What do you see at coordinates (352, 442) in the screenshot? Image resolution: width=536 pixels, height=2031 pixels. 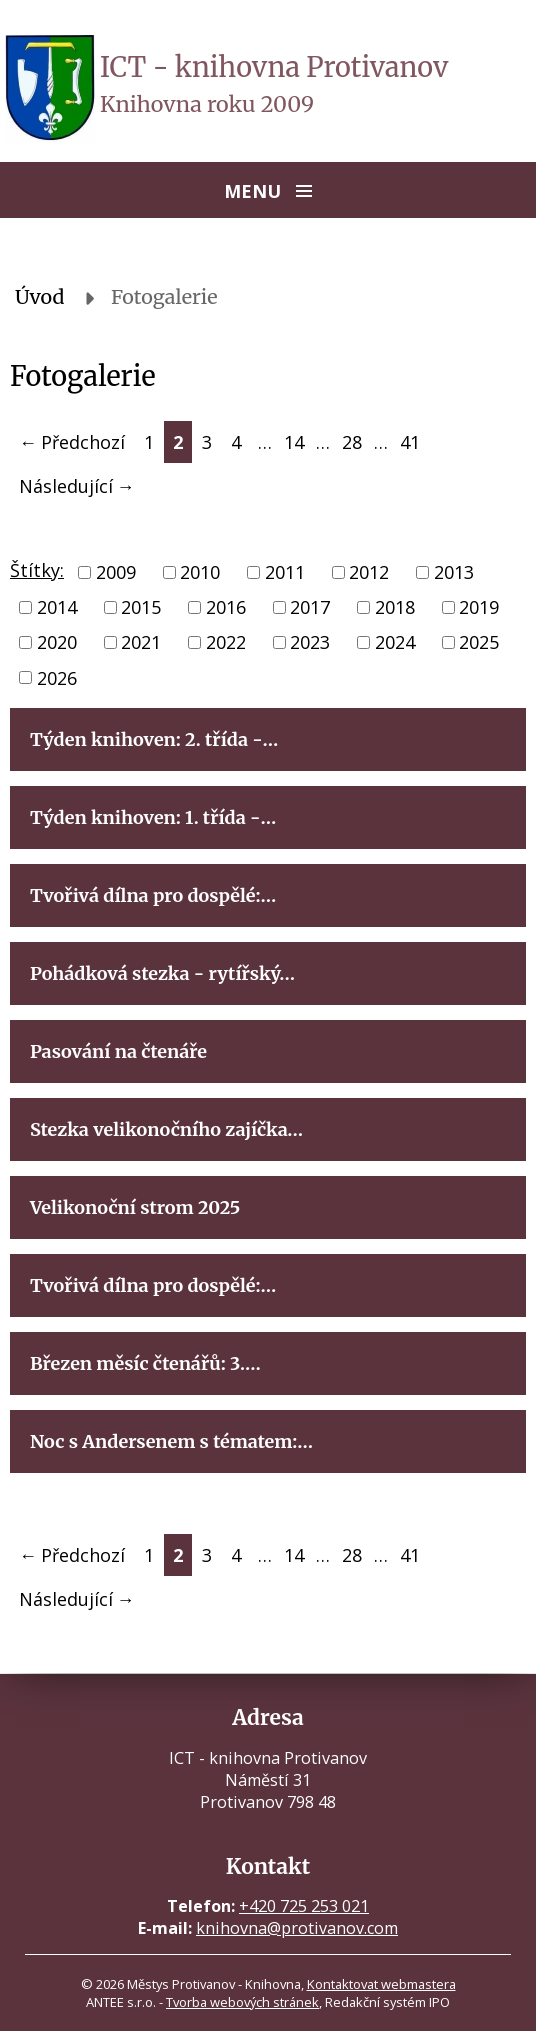 I see `28` at bounding box center [352, 442].